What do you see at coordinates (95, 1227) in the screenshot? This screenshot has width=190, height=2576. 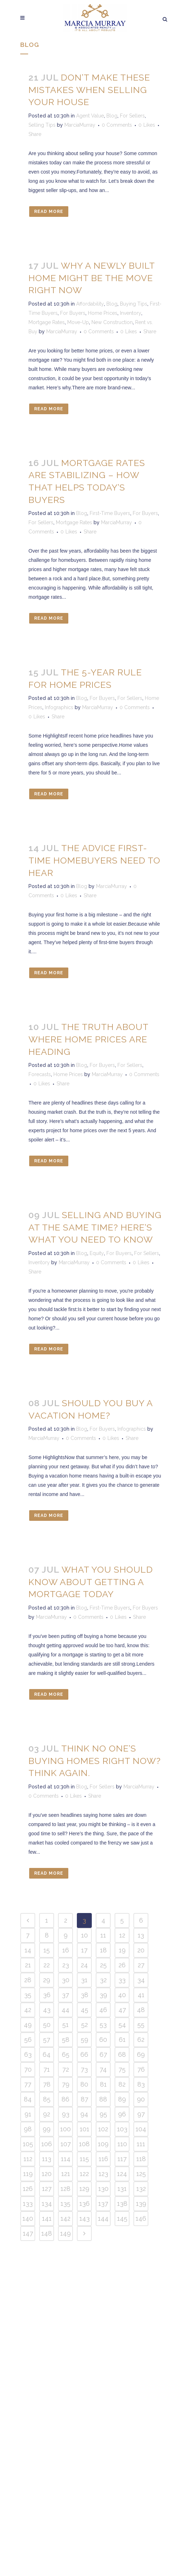 I see `Selling and Buying at the Same Time? Here’s What You Need To Know` at bounding box center [95, 1227].